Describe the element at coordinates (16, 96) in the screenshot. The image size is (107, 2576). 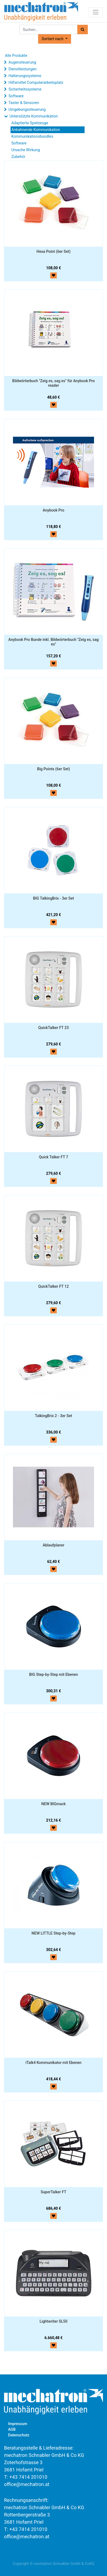
I see `Software` at that location.